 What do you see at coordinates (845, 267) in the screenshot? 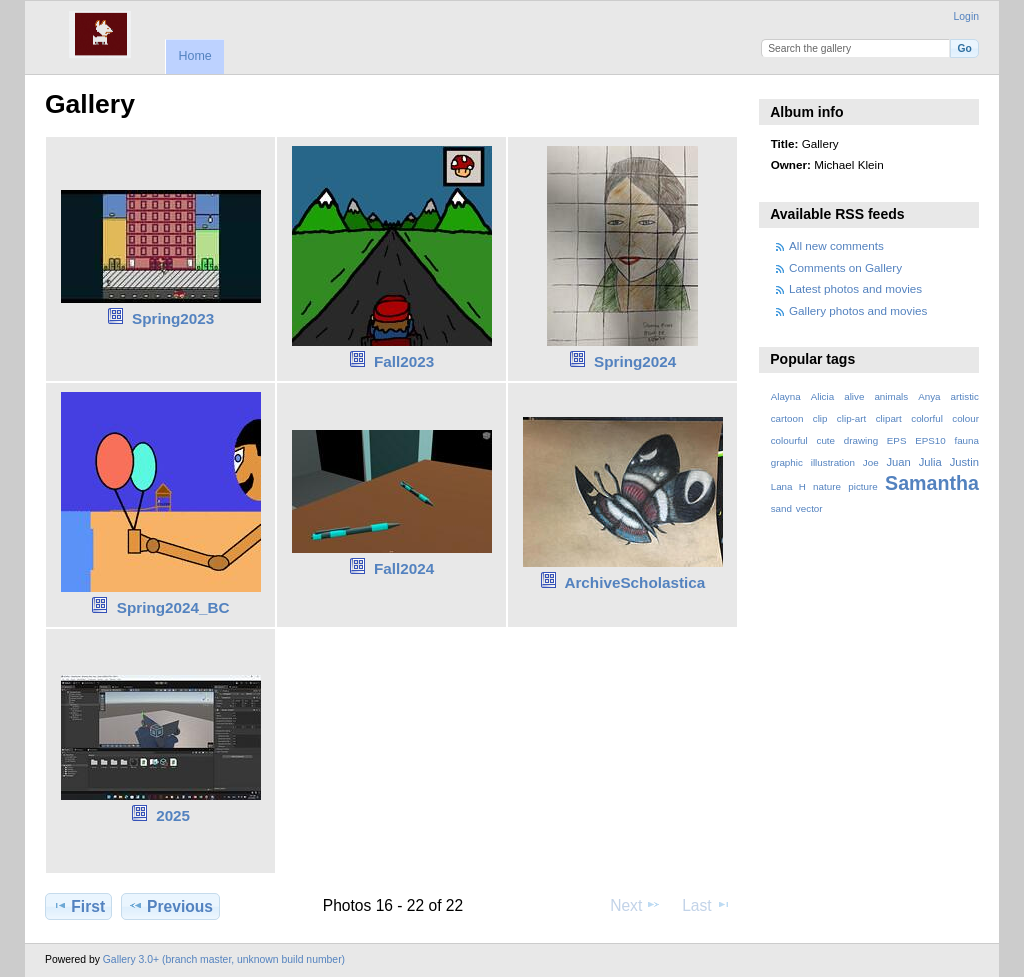
I see `Comments on Gallery` at bounding box center [845, 267].